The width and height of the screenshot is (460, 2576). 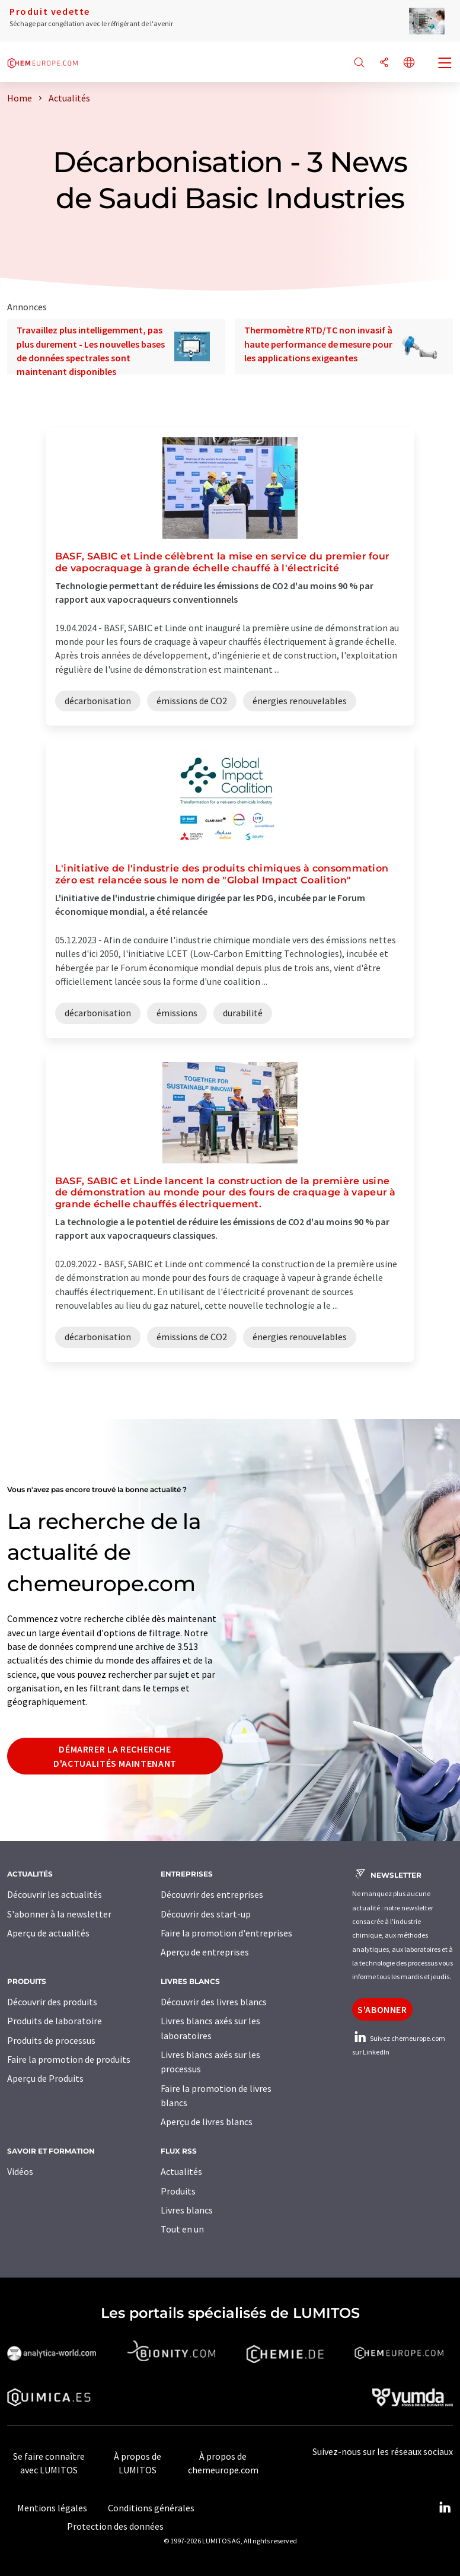 I want to click on Découvrir des livres blancs, so click(x=214, y=2002).